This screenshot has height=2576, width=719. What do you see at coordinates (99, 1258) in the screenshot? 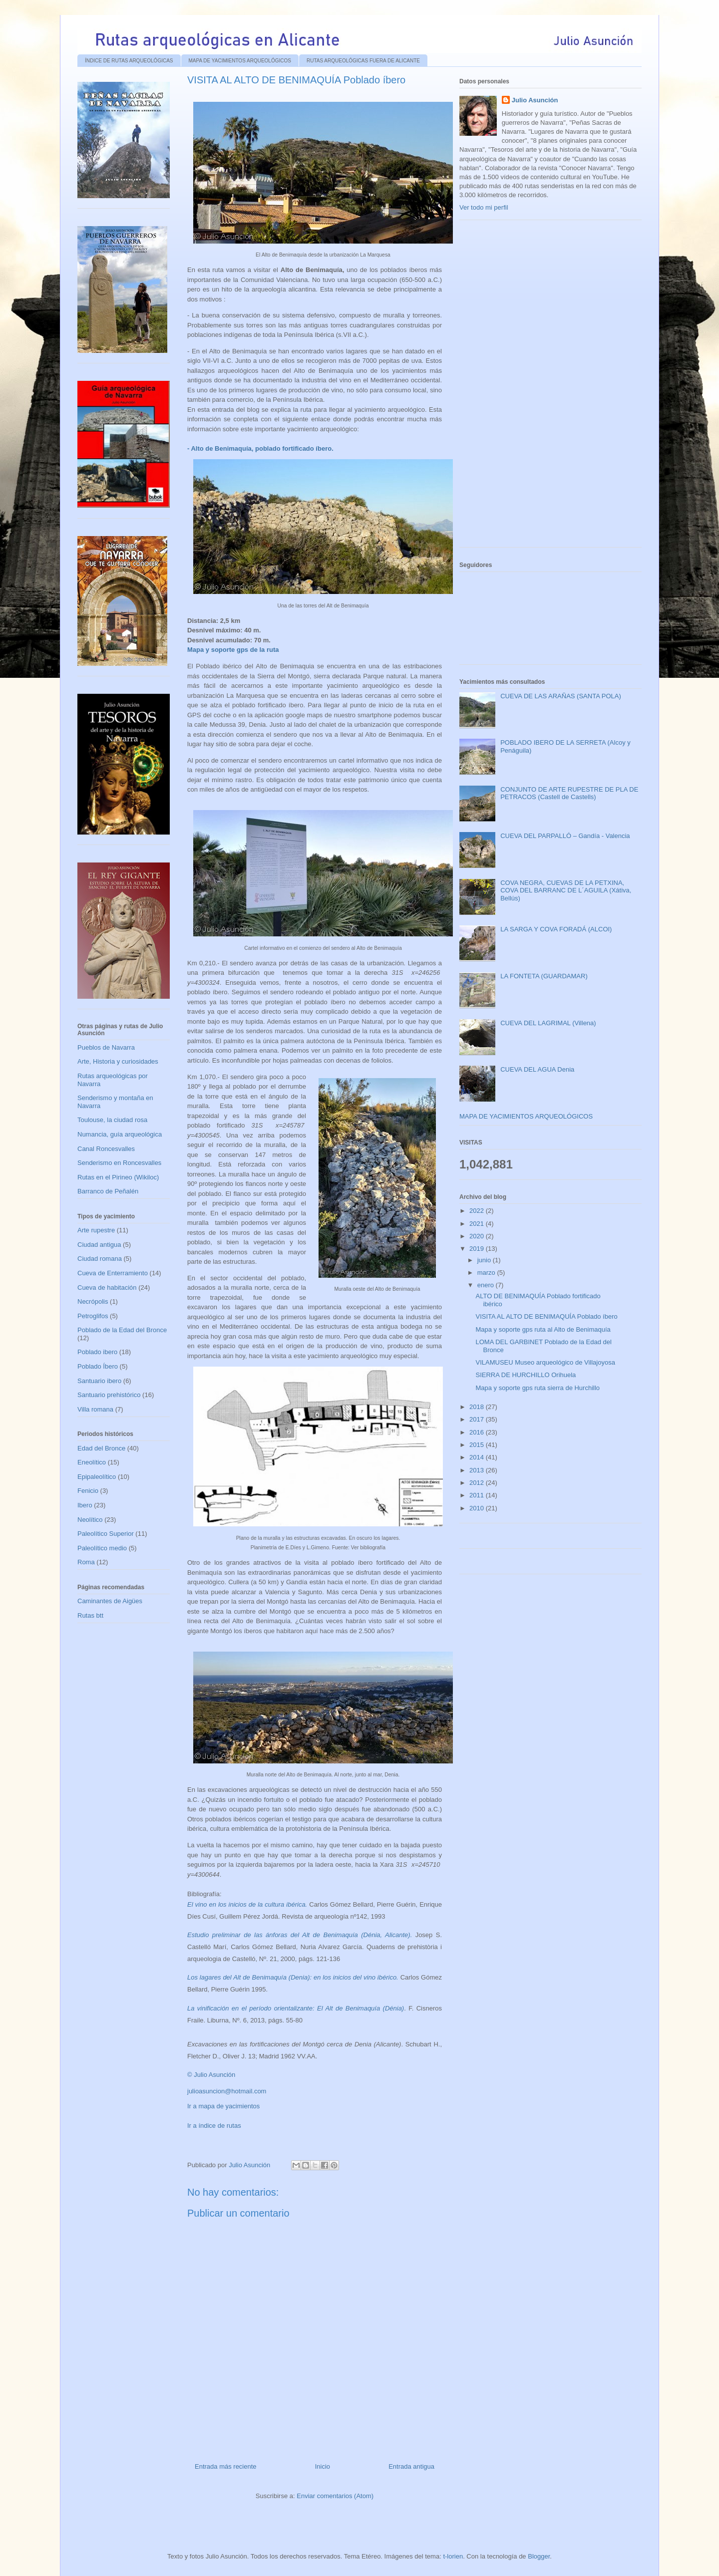
I see `Ciudad romana` at bounding box center [99, 1258].